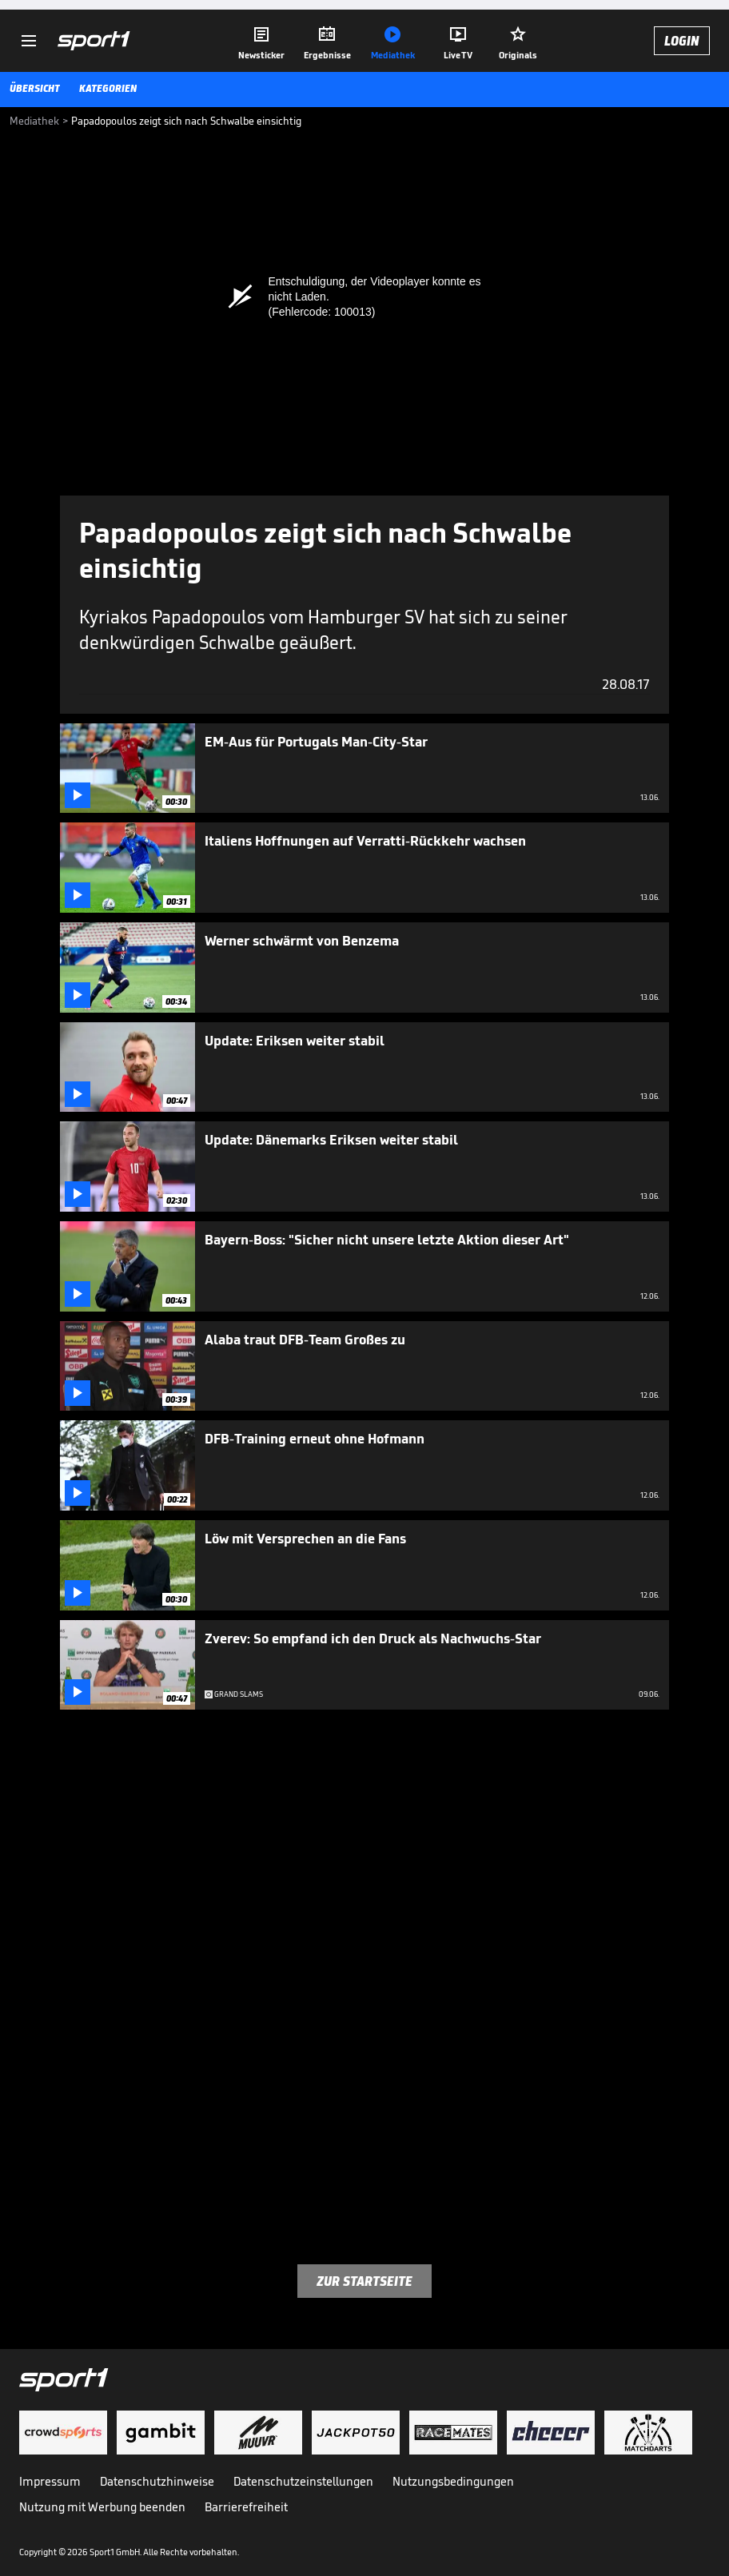  I want to click on Datenschutzhinweise, so click(157, 2481).